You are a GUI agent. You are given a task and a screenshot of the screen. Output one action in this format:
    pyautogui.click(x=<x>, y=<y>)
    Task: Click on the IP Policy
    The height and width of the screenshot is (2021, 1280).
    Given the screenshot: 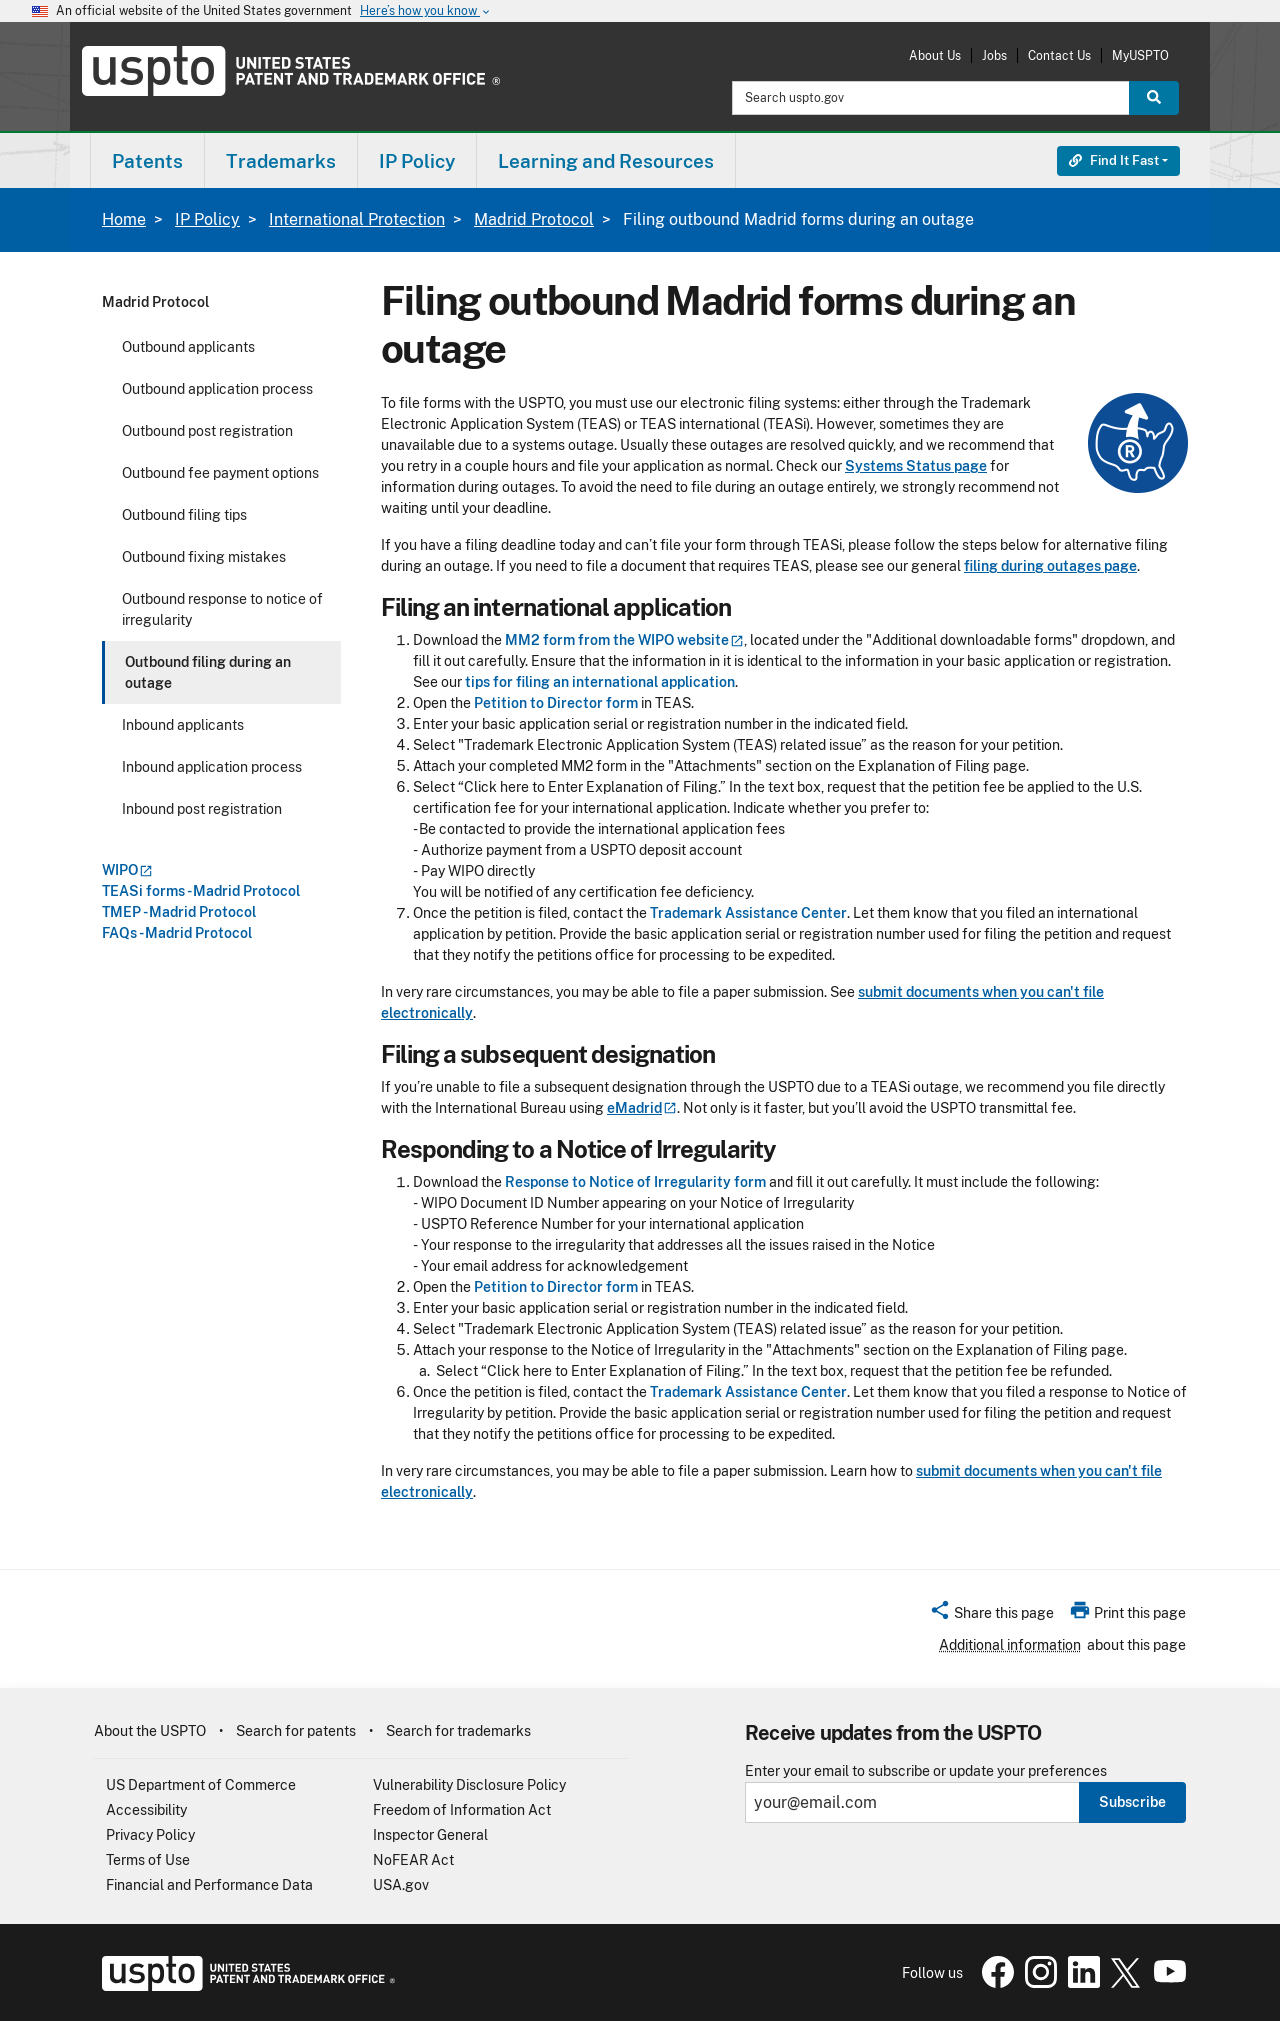 What is the action you would take?
    pyautogui.click(x=207, y=219)
    